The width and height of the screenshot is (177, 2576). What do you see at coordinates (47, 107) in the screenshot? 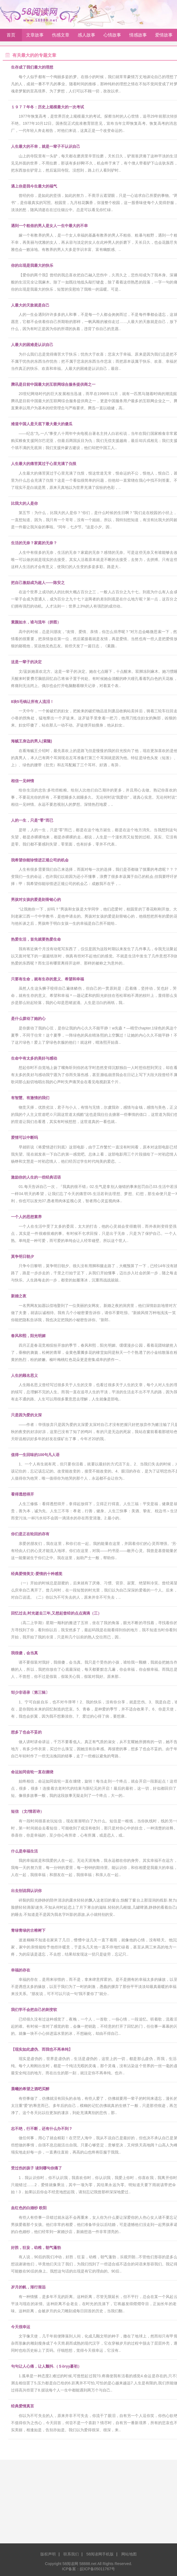
I see `１９７７年冬：历史上规模最大的一次考试` at bounding box center [47, 107].